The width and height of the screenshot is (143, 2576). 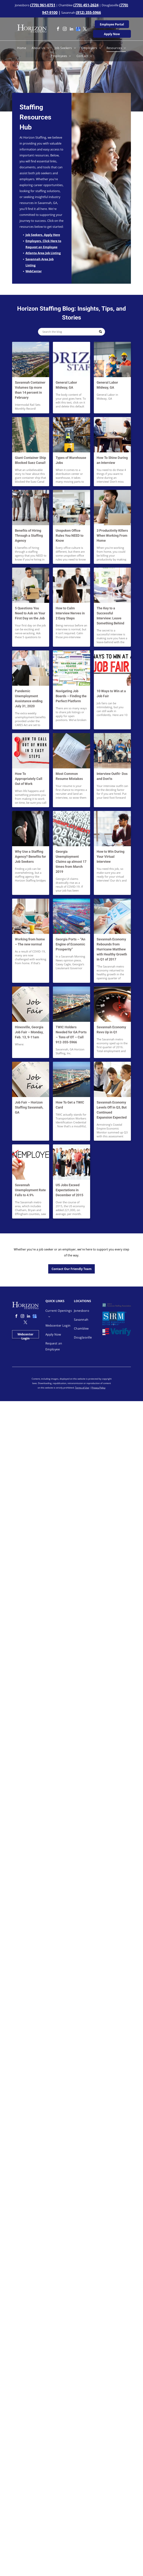 I want to click on Working from home – The new normal, so click(x=30, y=941).